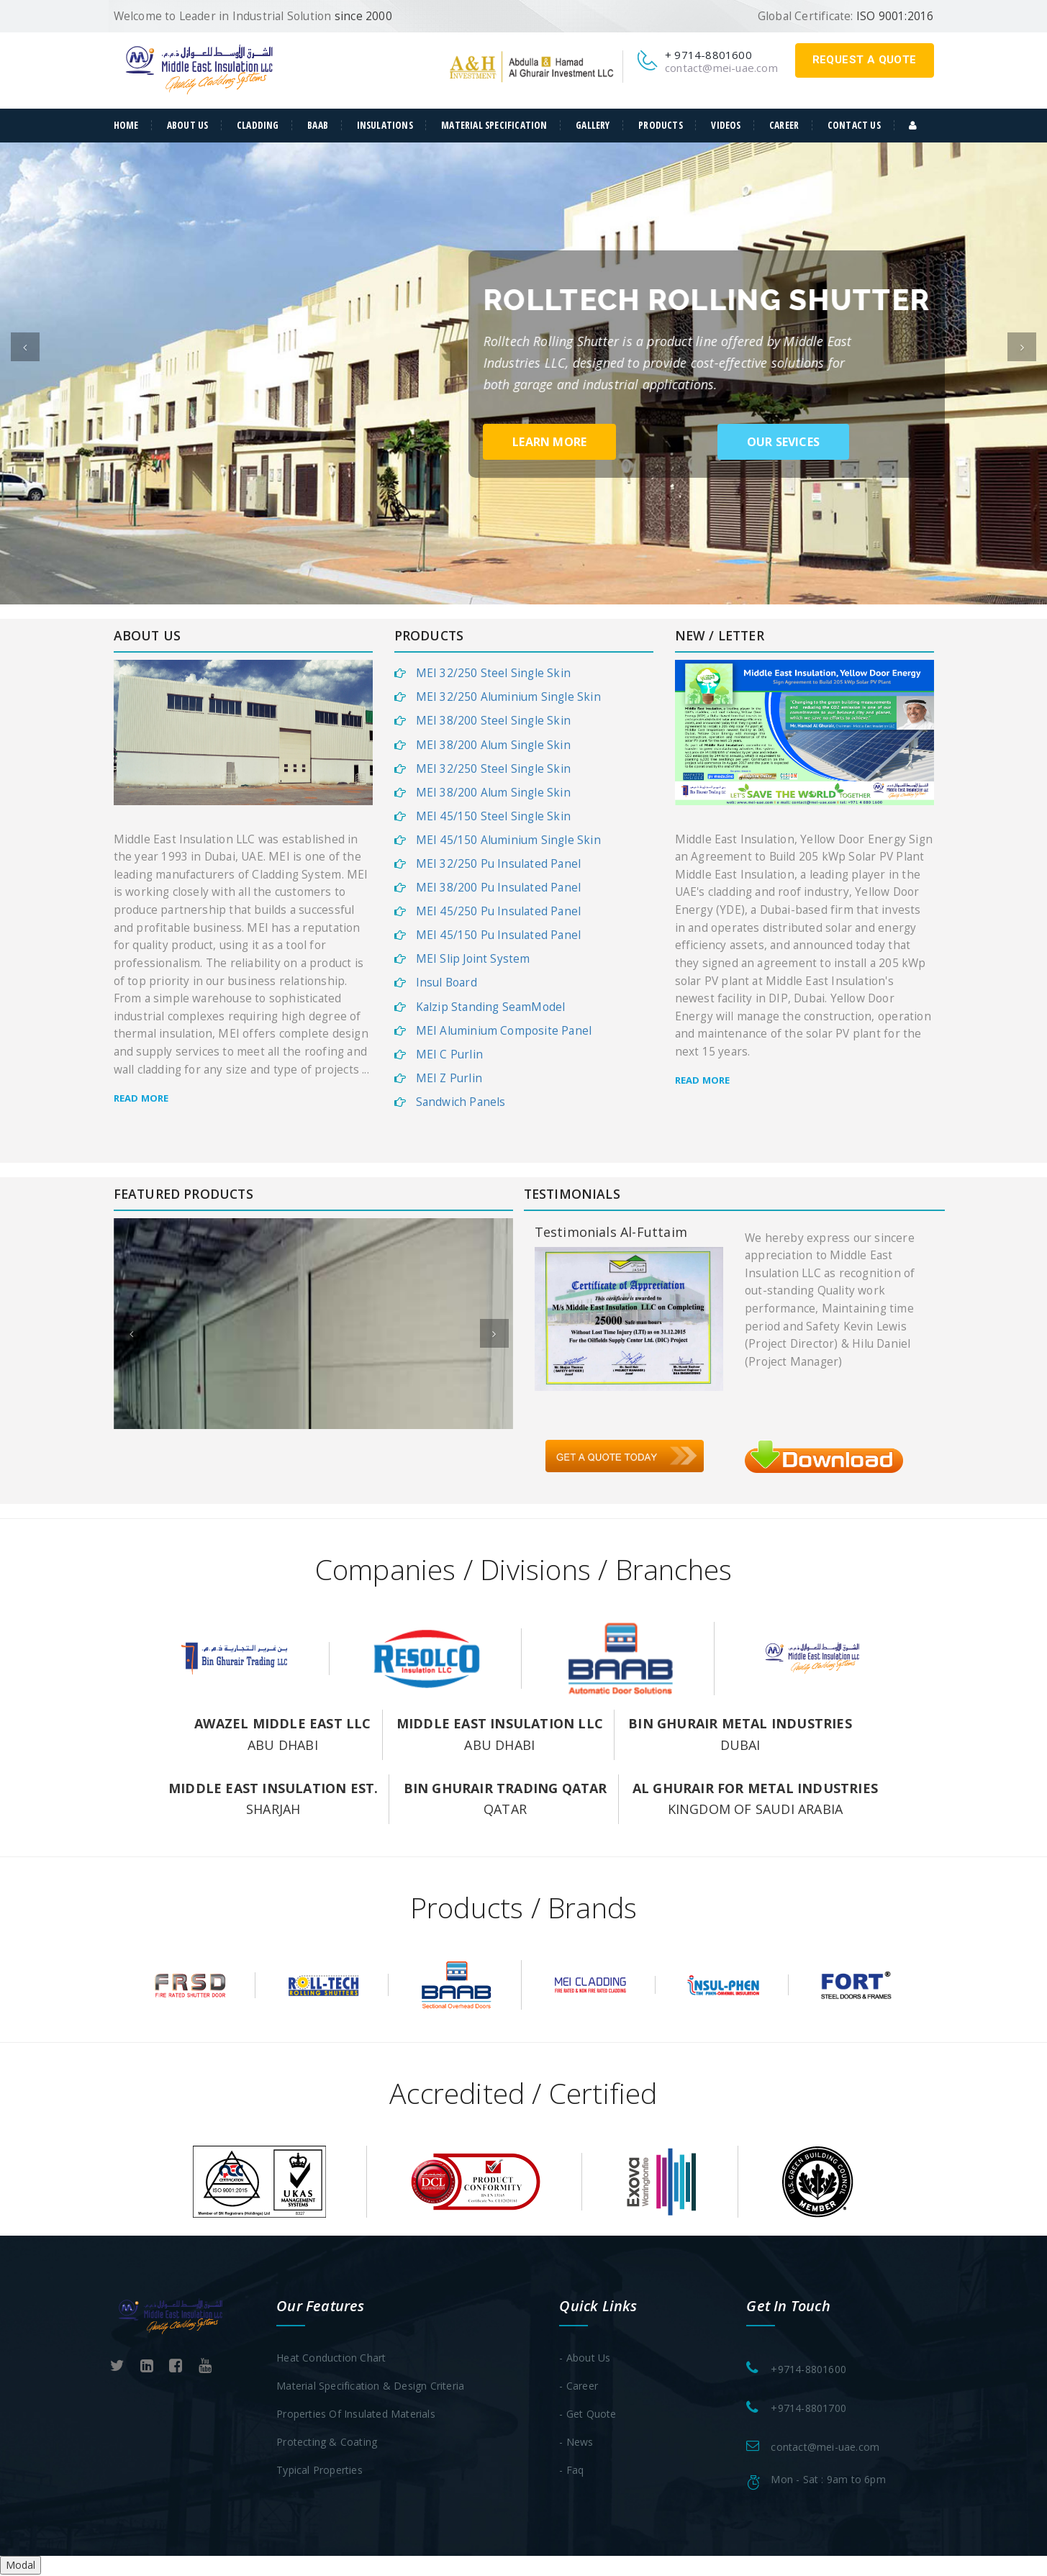  I want to click on our sevices, so click(783, 443).